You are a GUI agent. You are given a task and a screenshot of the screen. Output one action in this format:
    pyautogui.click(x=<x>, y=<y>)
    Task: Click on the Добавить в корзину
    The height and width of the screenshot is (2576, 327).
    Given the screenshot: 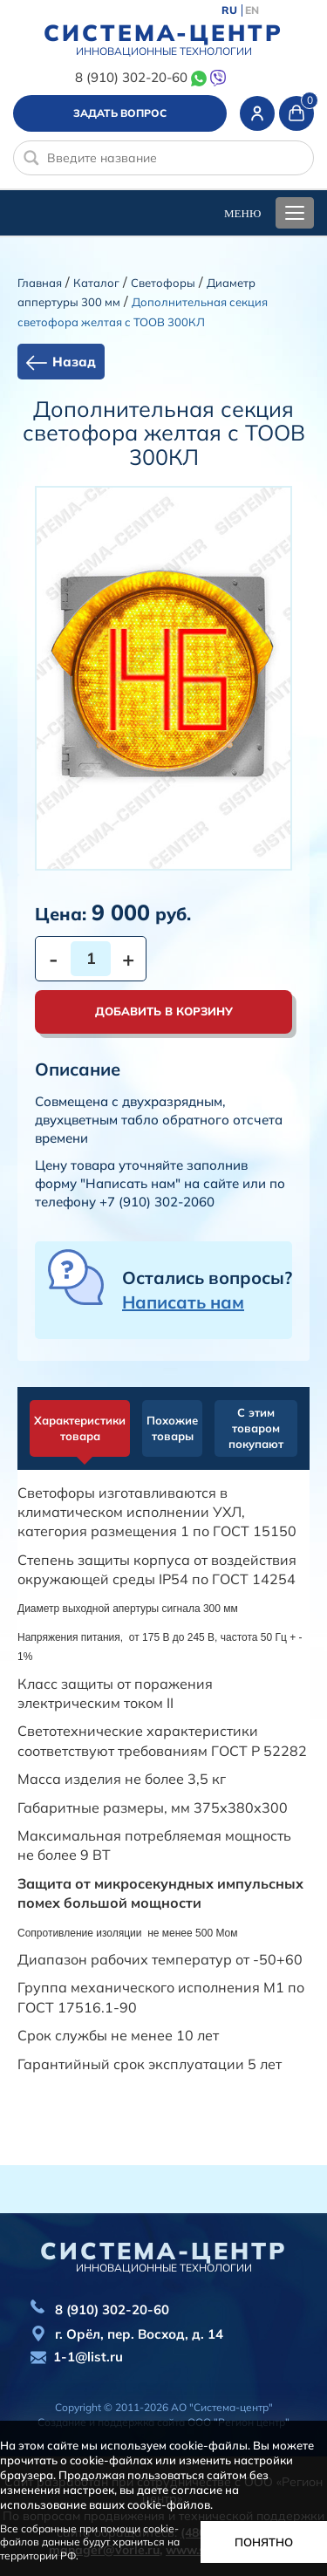 What is the action you would take?
    pyautogui.click(x=164, y=1011)
    